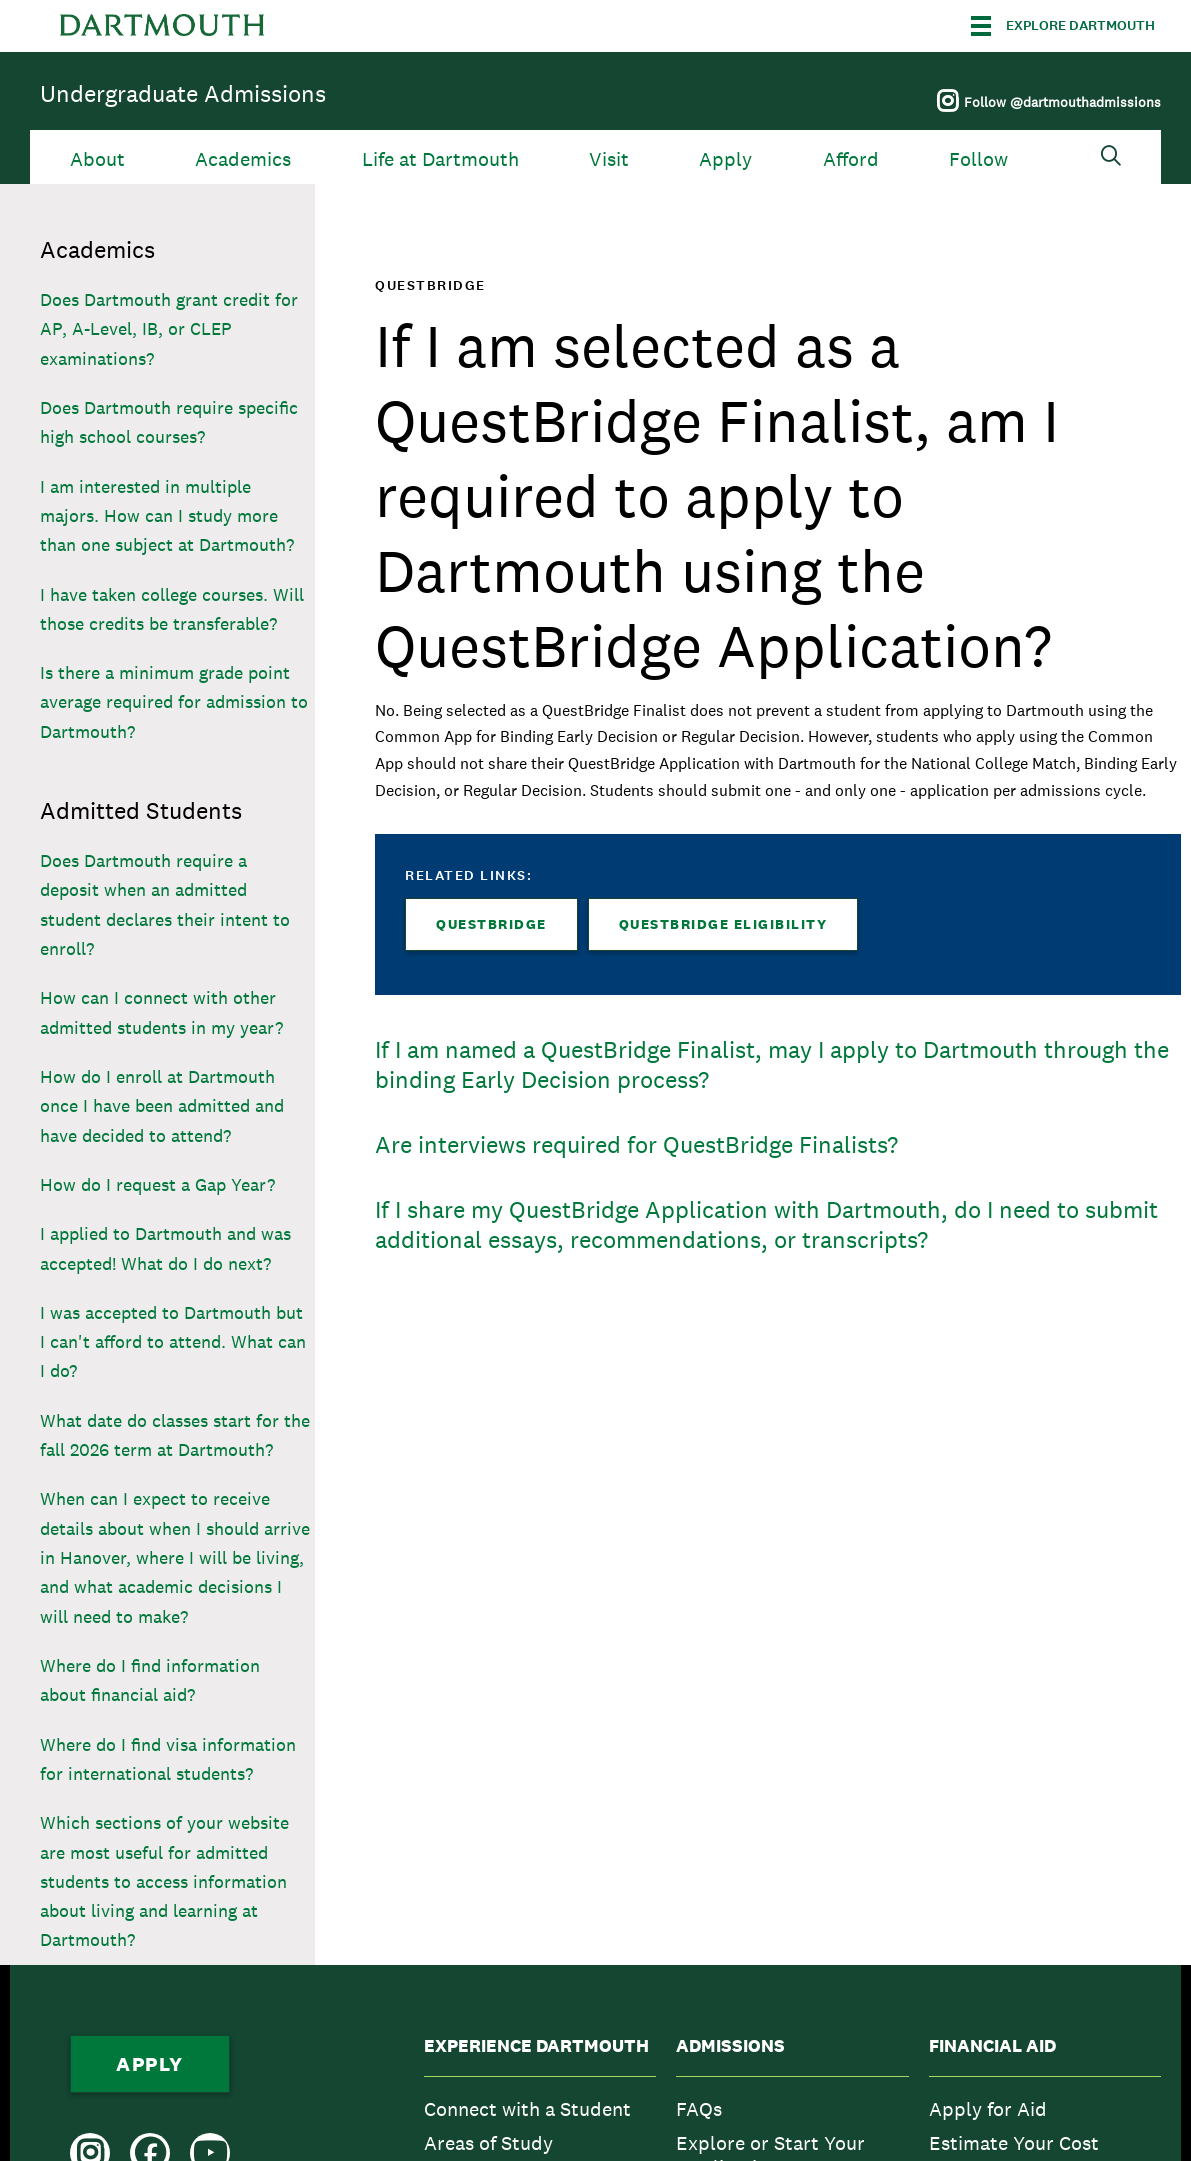  I want to click on Afford, so click(851, 159).